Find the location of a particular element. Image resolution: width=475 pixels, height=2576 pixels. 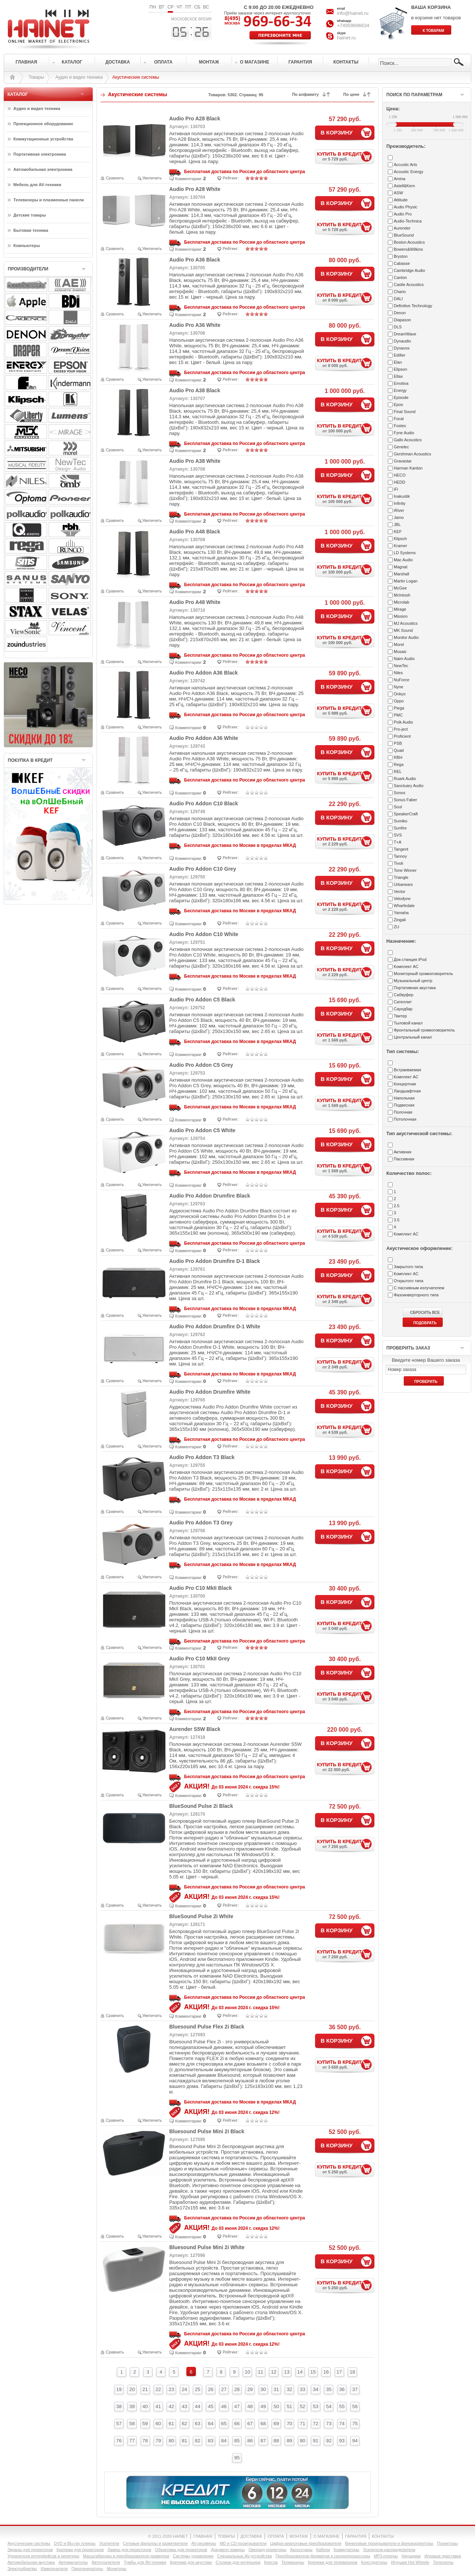

Oppo is located at coordinates (399, 701).